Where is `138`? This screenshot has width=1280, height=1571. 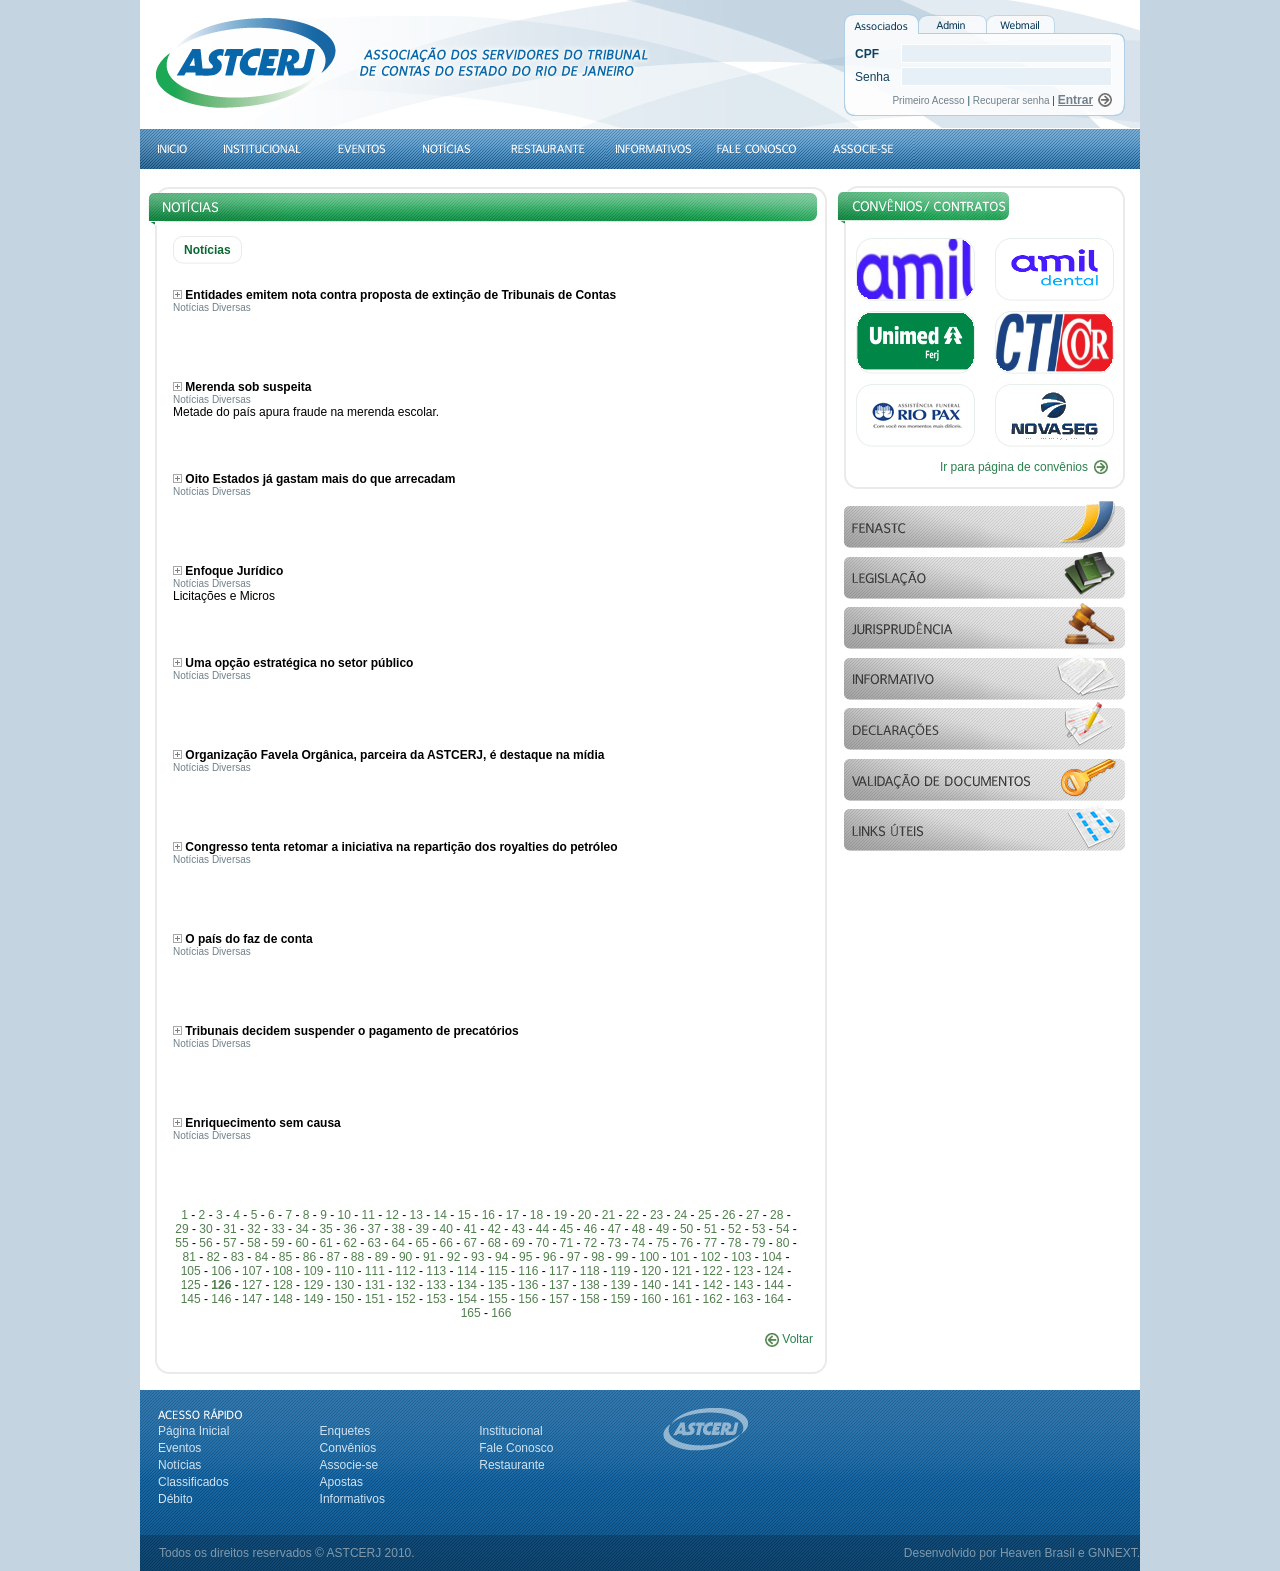 138 is located at coordinates (590, 1285).